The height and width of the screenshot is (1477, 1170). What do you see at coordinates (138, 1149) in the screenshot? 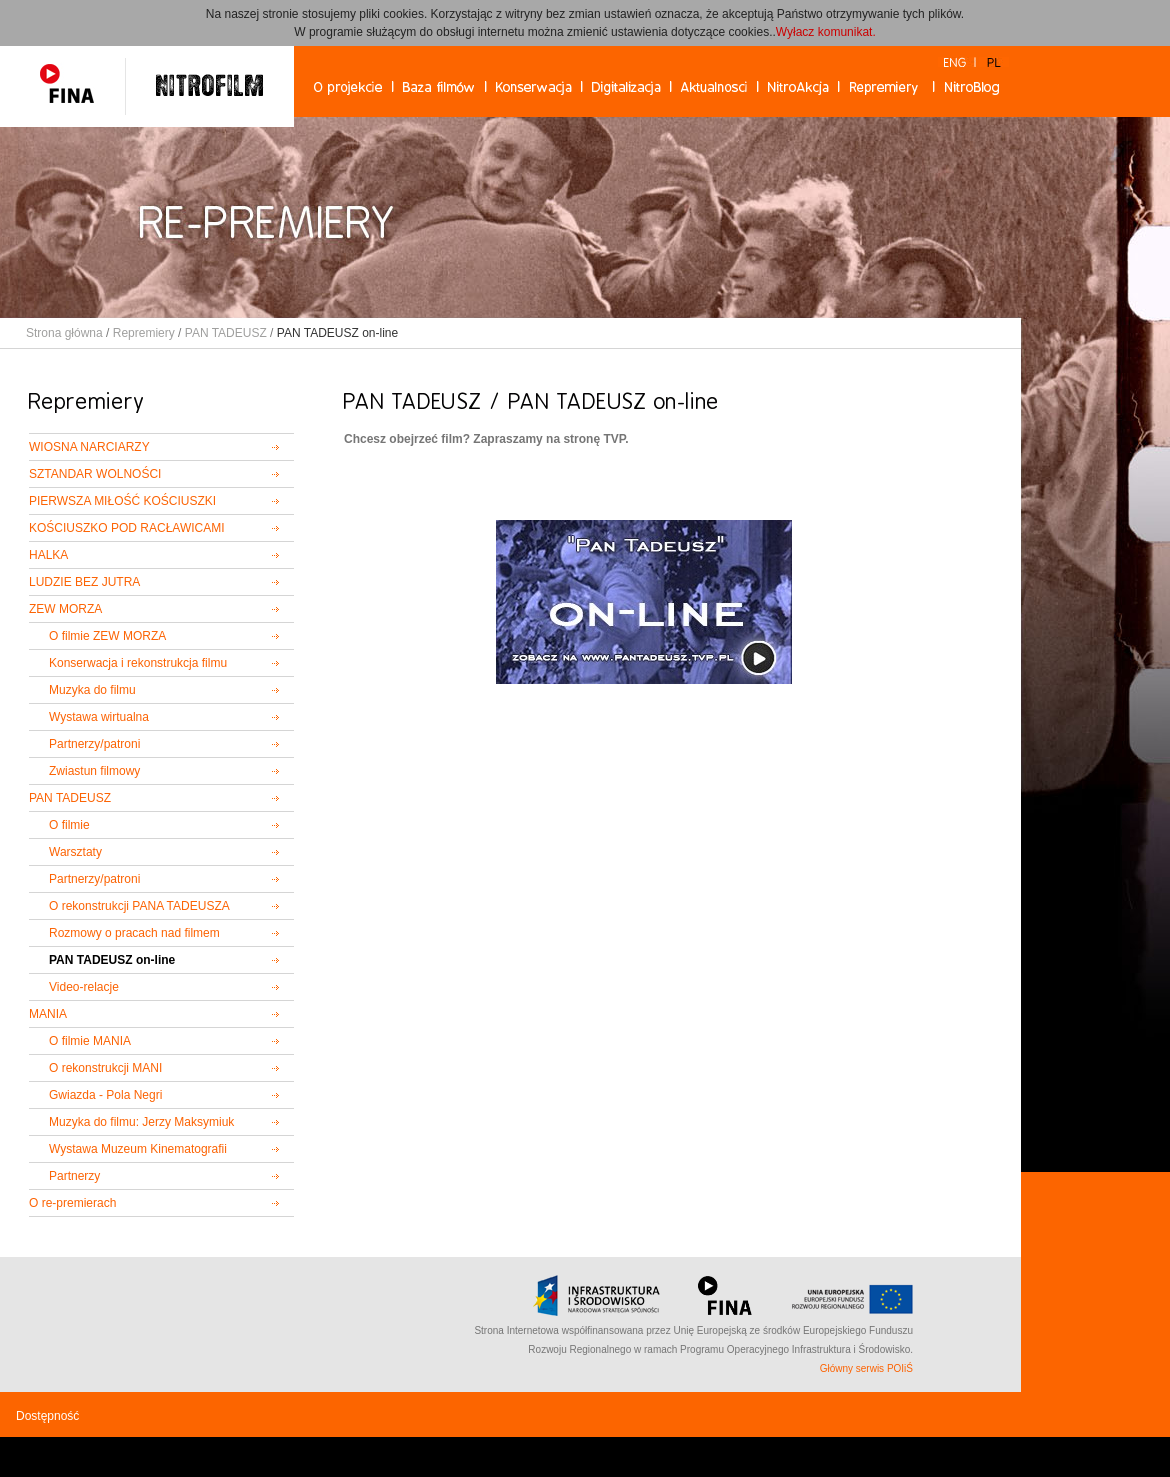
I see `Wystawa Muzeum Kinematografii` at bounding box center [138, 1149].